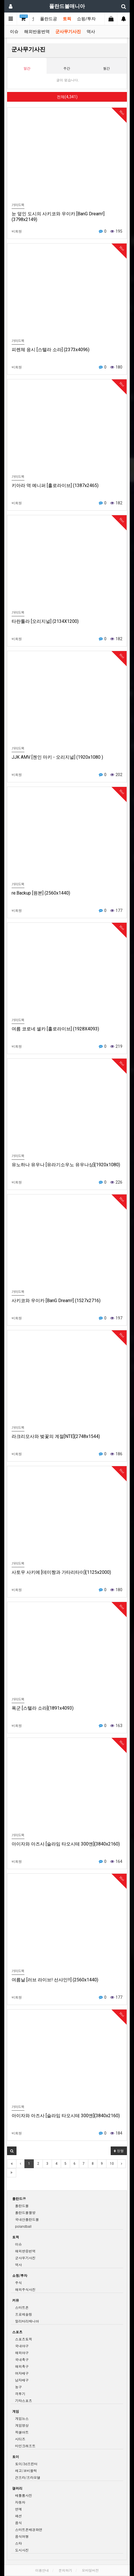  Describe the element at coordinates (18, 2282) in the screenshot. I see `주식` at that location.